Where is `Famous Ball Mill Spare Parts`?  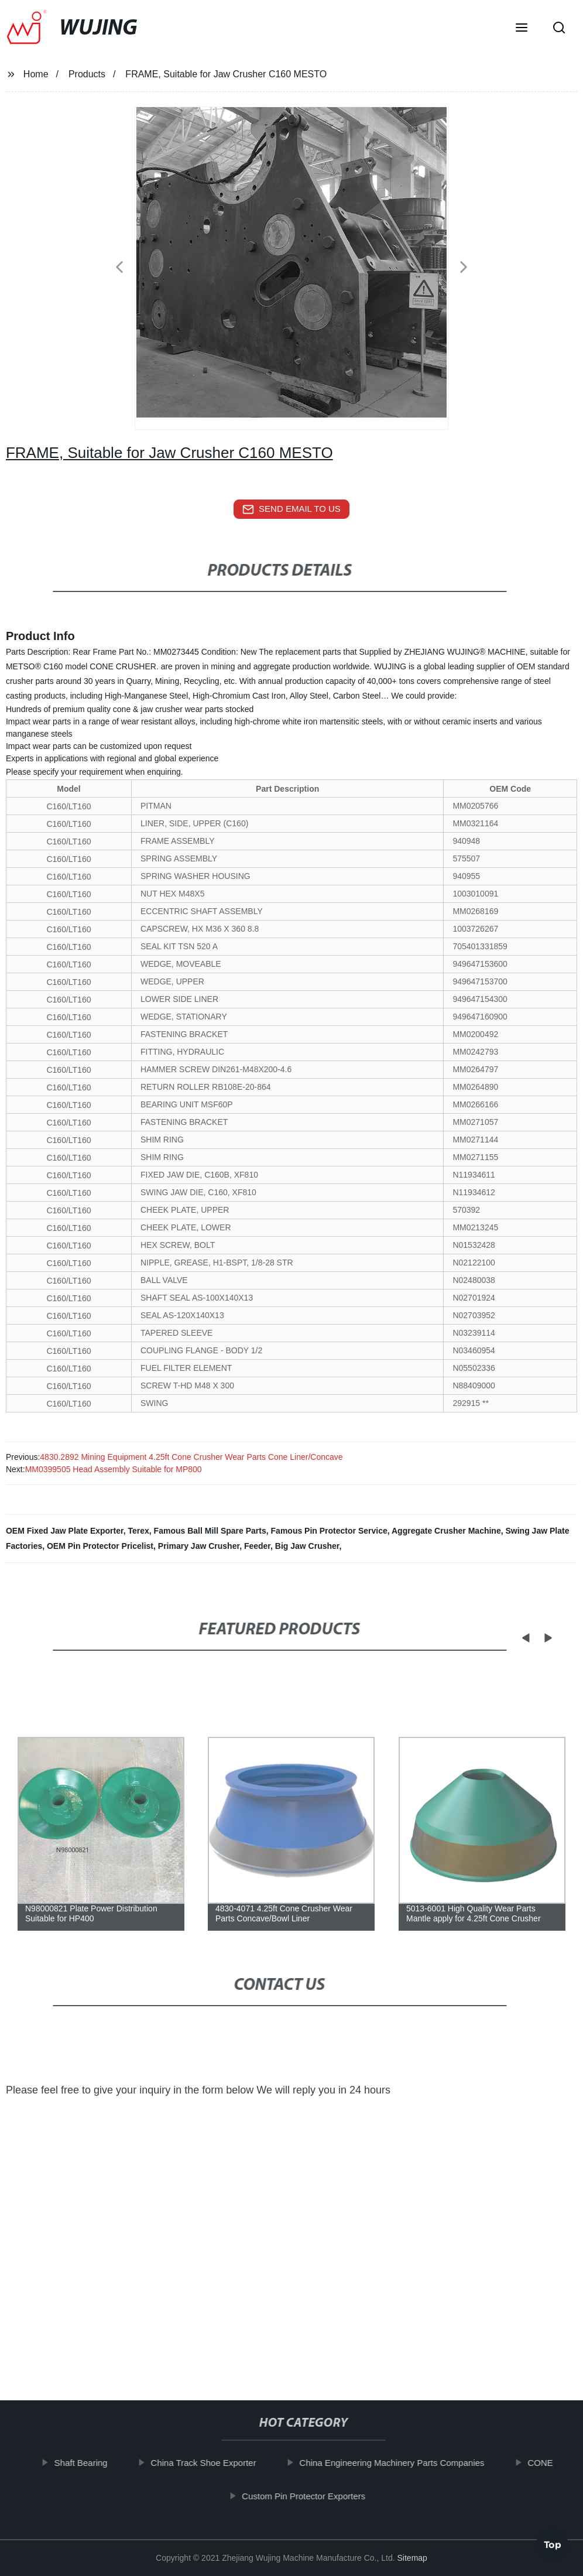
Famous Ball Mill Spare Parts is located at coordinates (210, 1530).